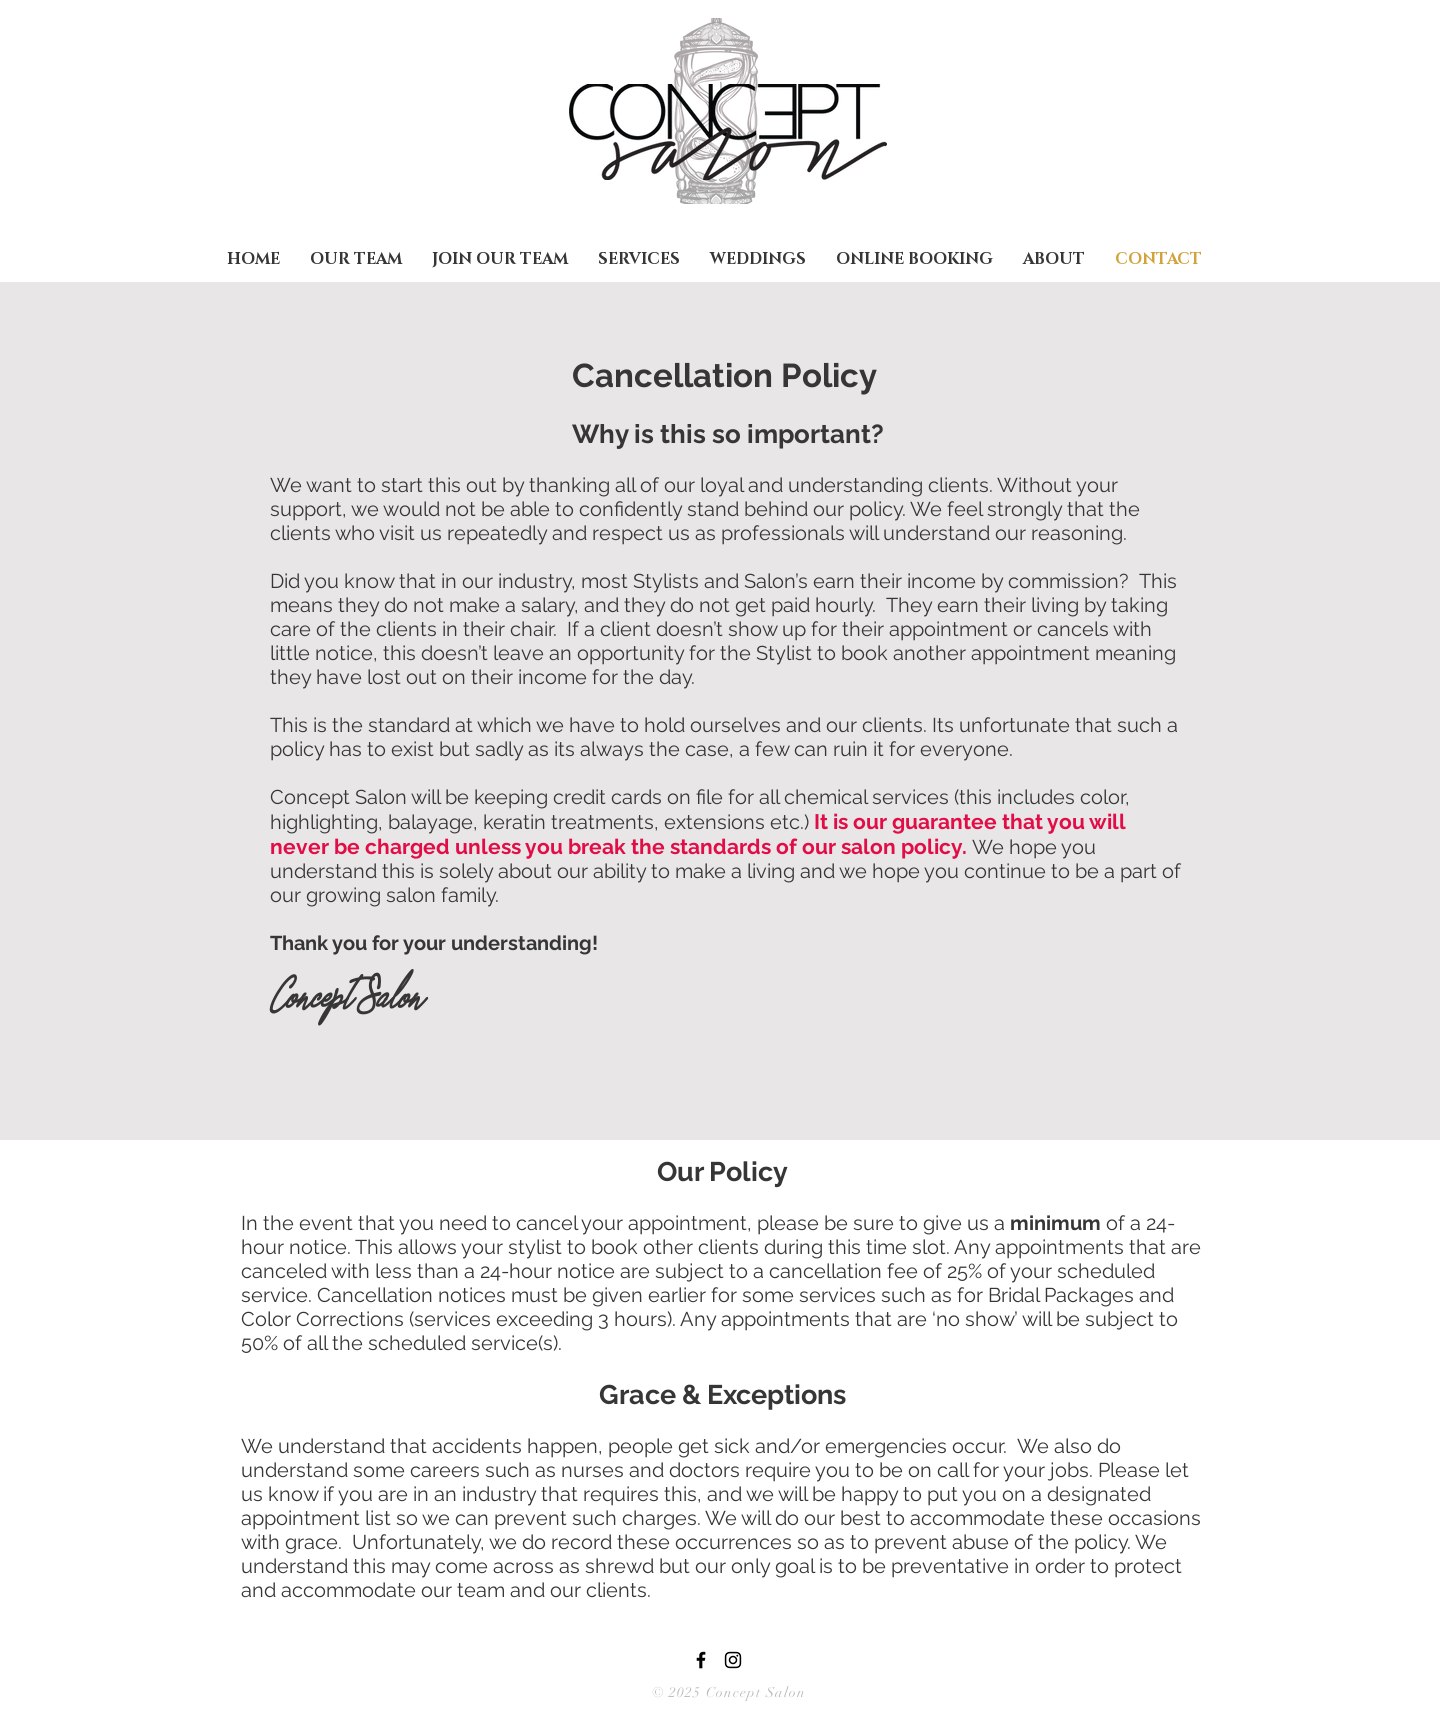 The image size is (1440, 1720). I want to click on © 2025, so click(677, 1692).